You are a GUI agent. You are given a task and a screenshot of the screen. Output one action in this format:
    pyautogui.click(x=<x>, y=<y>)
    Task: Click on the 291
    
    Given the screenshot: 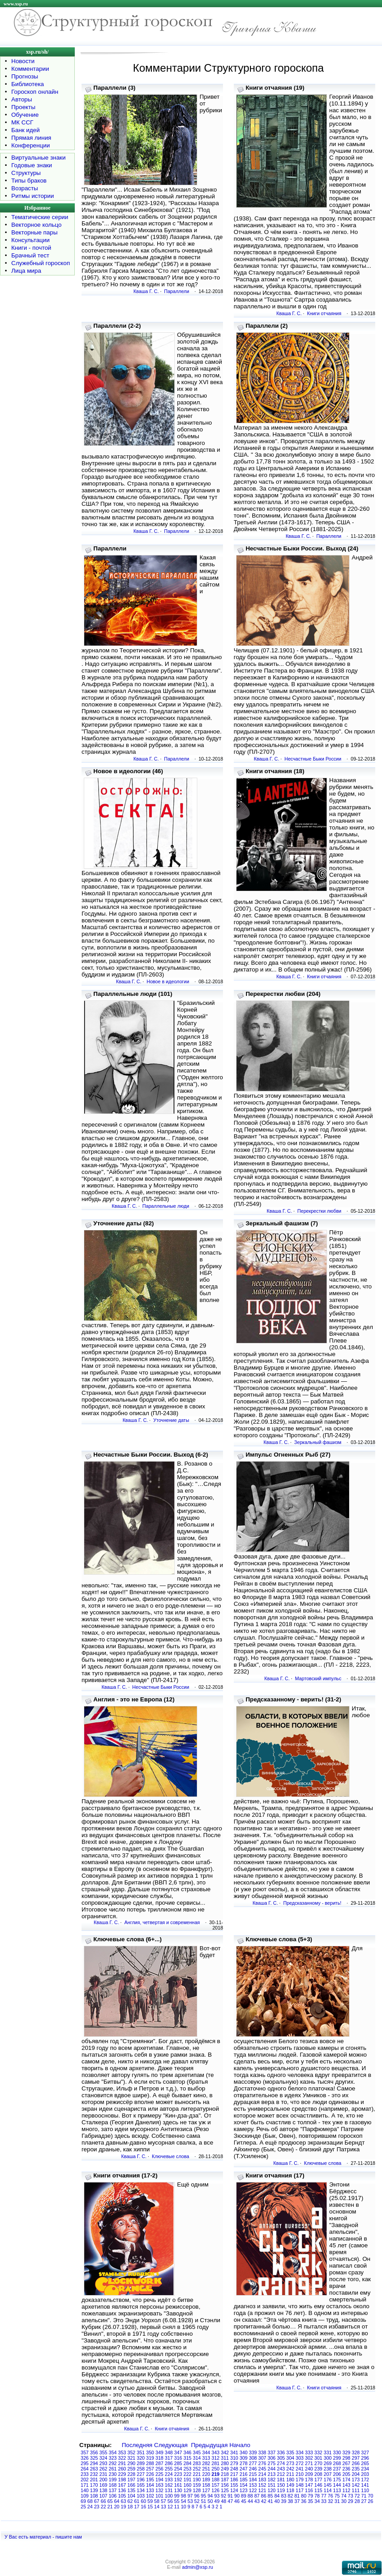 What is the action you would take?
    pyautogui.click(x=122, y=2463)
    